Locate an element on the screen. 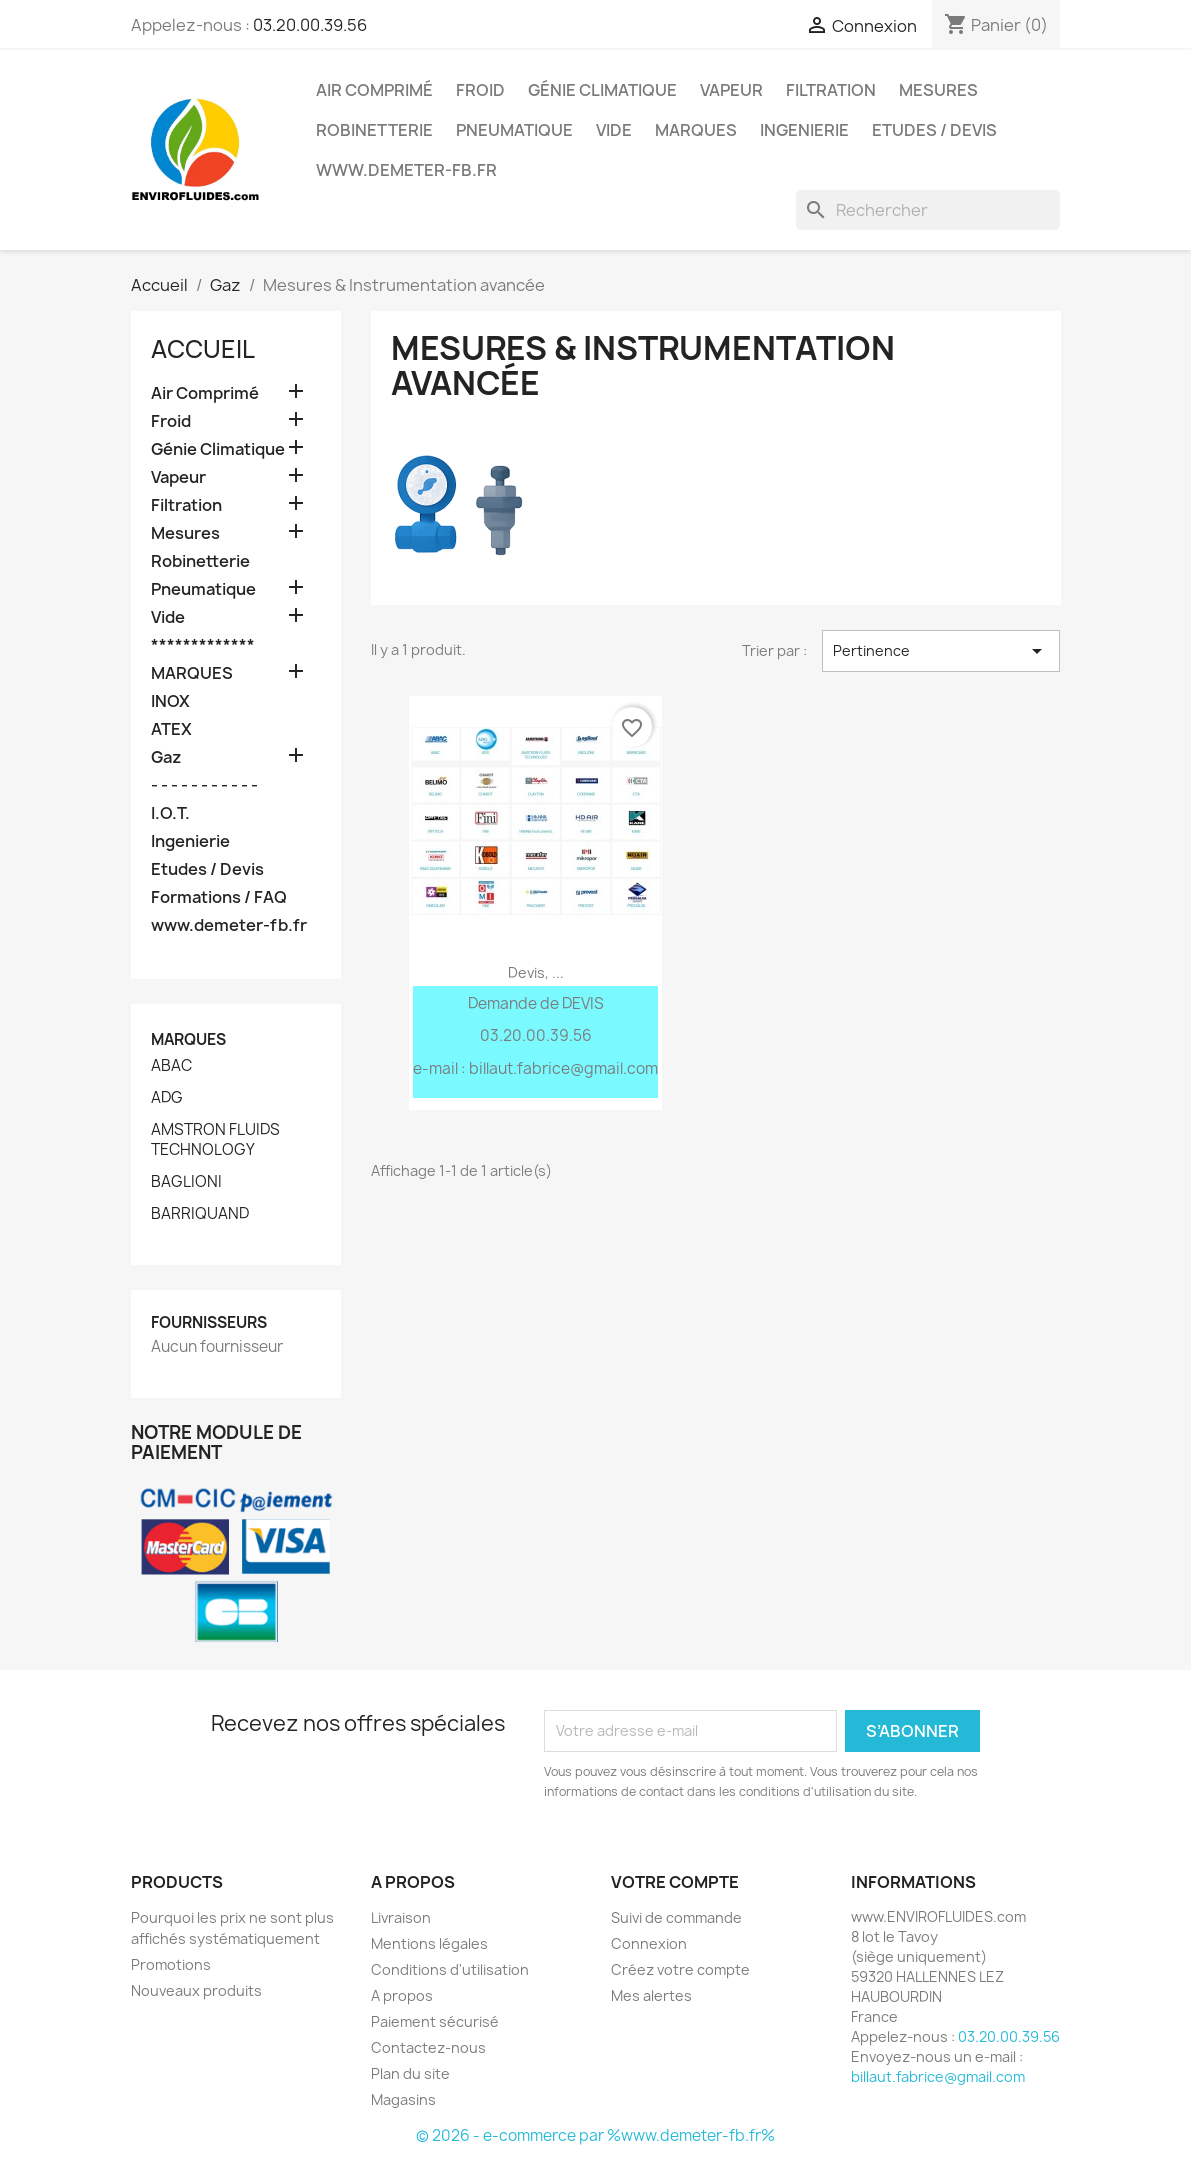 The height and width of the screenshot is (2162, 1191). Pertinence [Trier par sélection] is located at coordinates (941, 651).